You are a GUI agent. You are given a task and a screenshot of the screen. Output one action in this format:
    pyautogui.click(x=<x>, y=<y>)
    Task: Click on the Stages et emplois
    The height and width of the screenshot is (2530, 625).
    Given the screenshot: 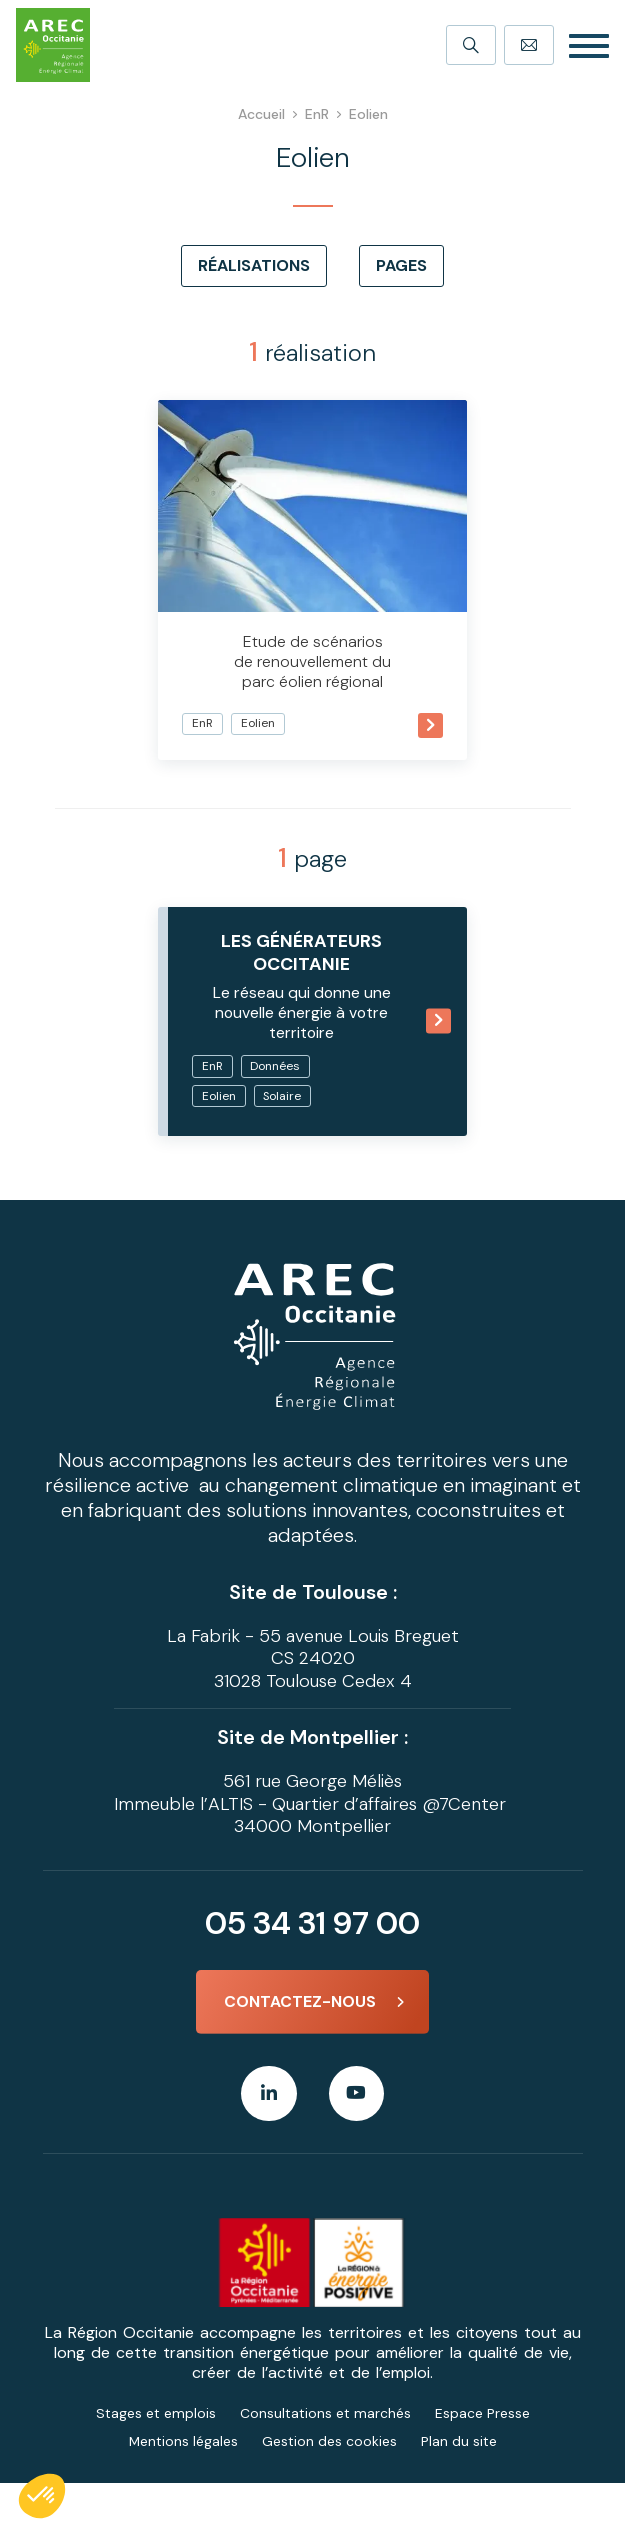 What is the action you would take?
    pyautogui.click(x=156, y=2460)
    